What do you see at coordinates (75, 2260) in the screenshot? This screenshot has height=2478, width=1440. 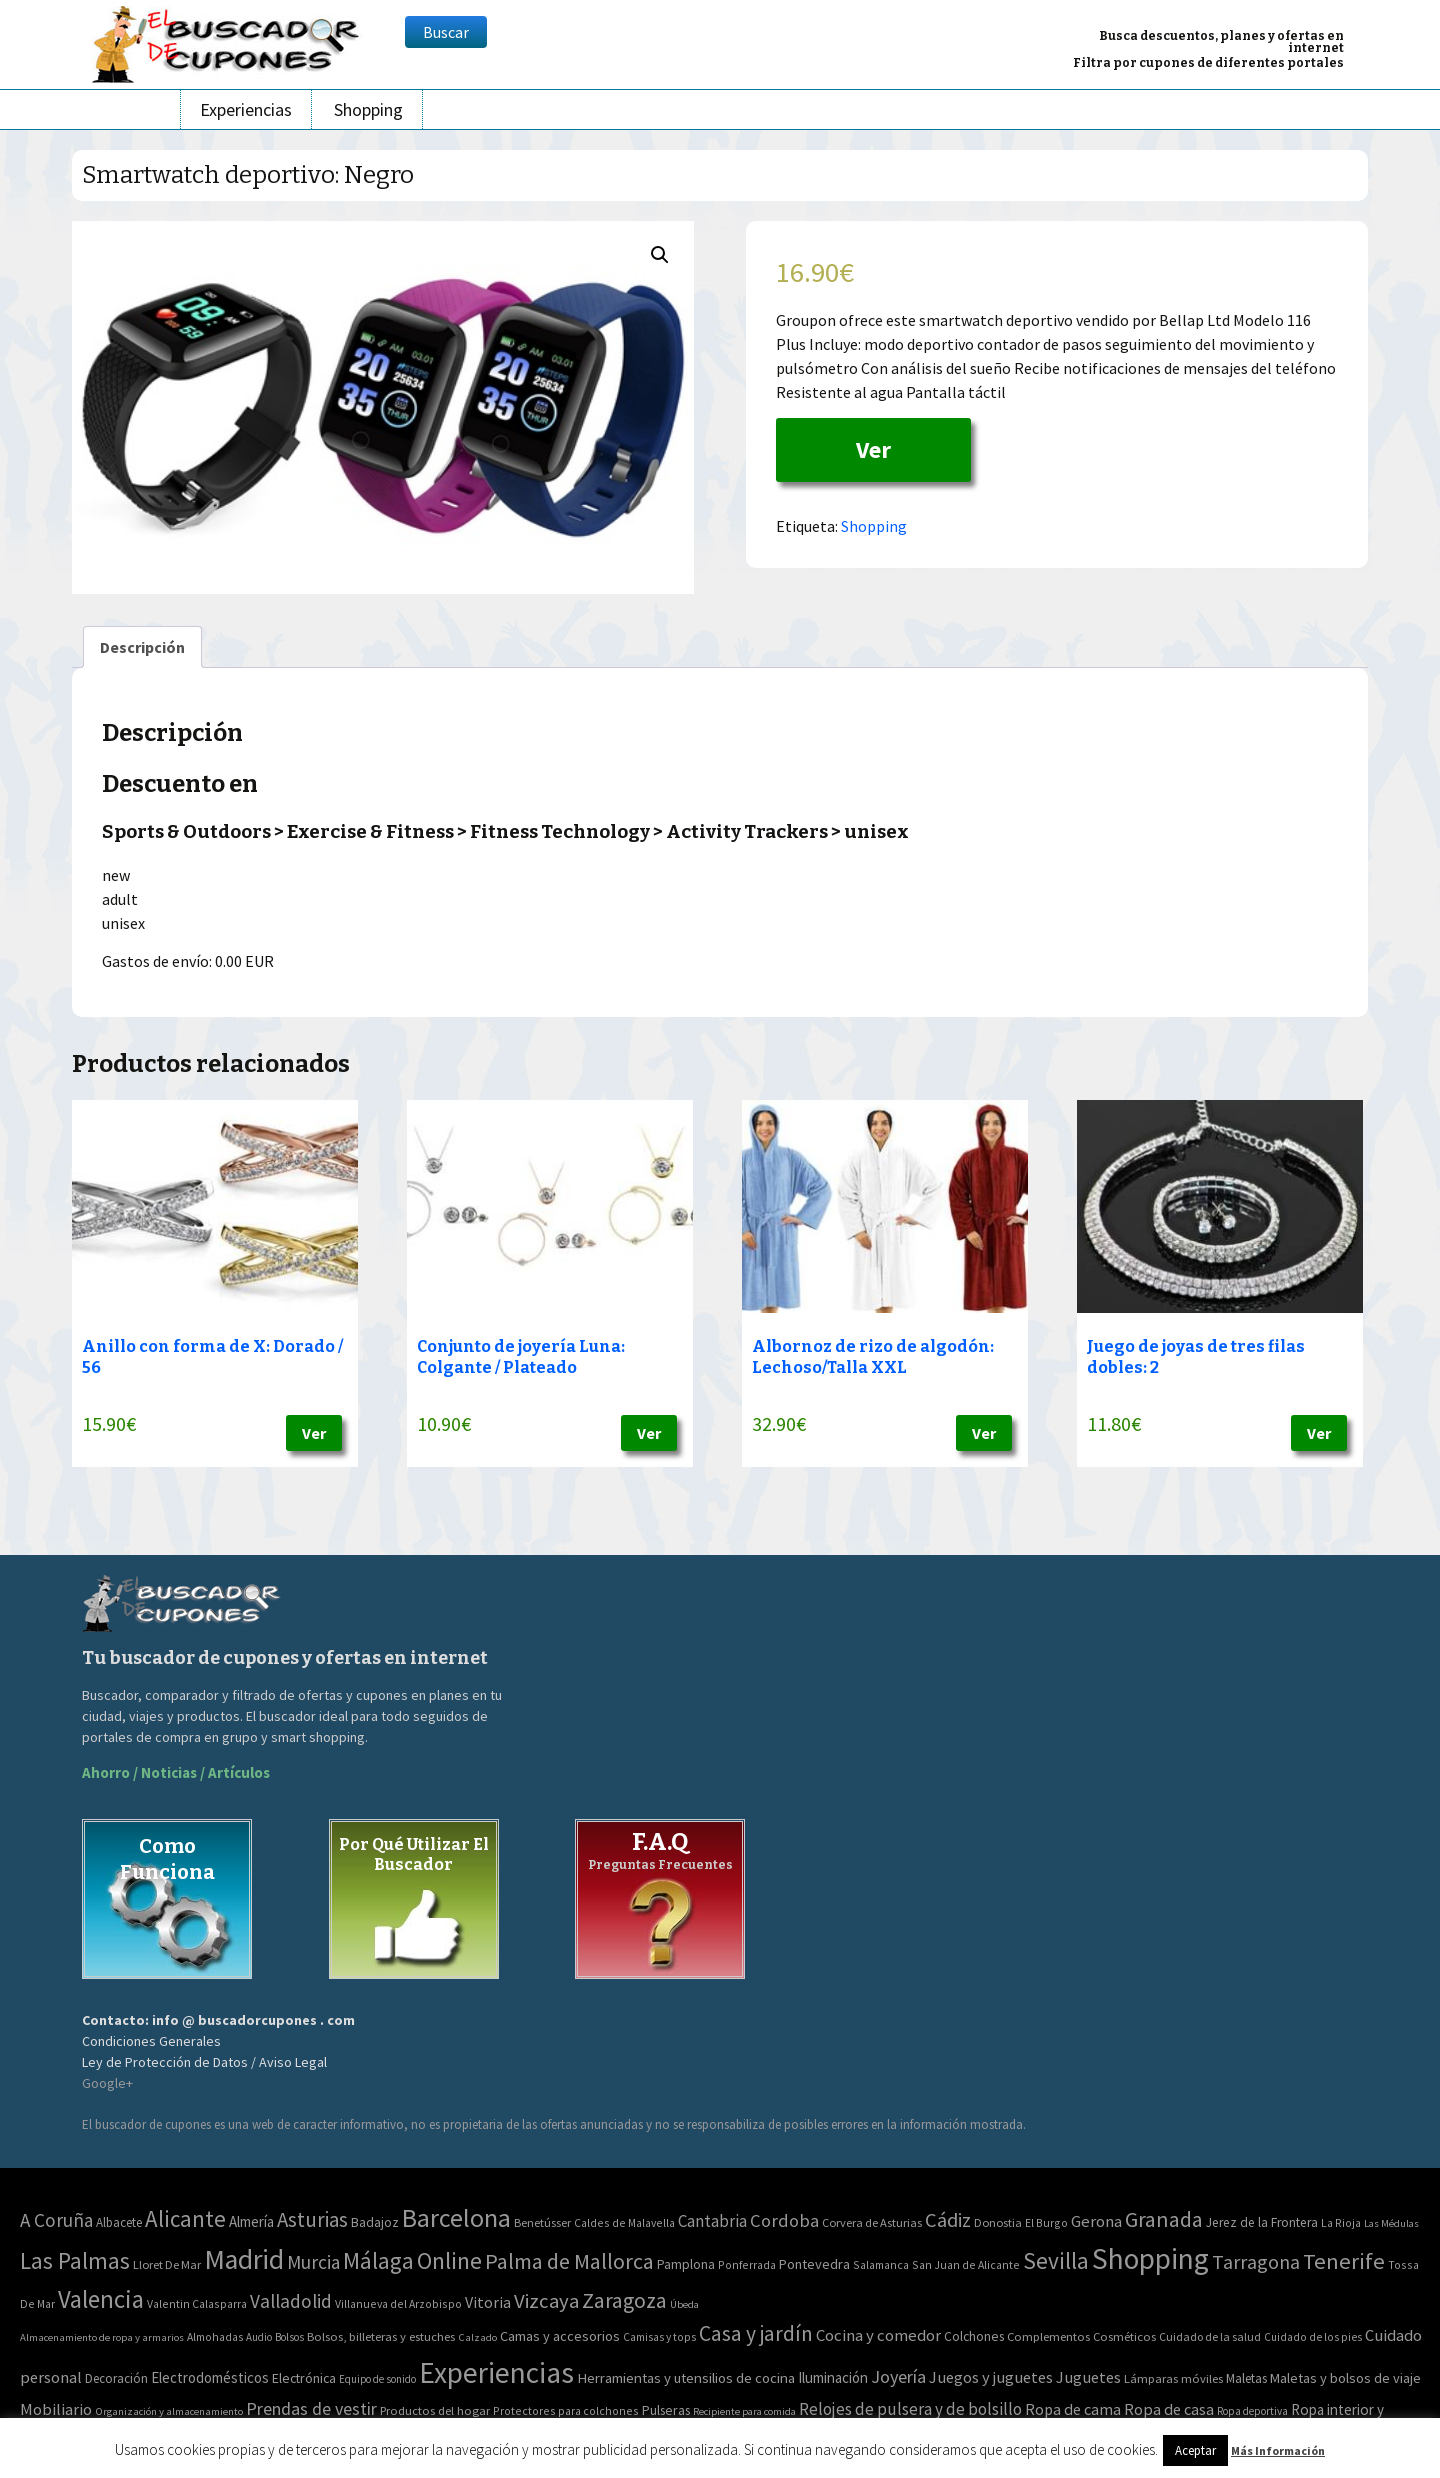 I see `Las Palmas [Las Palmas (301 elementos)]` at bounding box center [75, 2260].